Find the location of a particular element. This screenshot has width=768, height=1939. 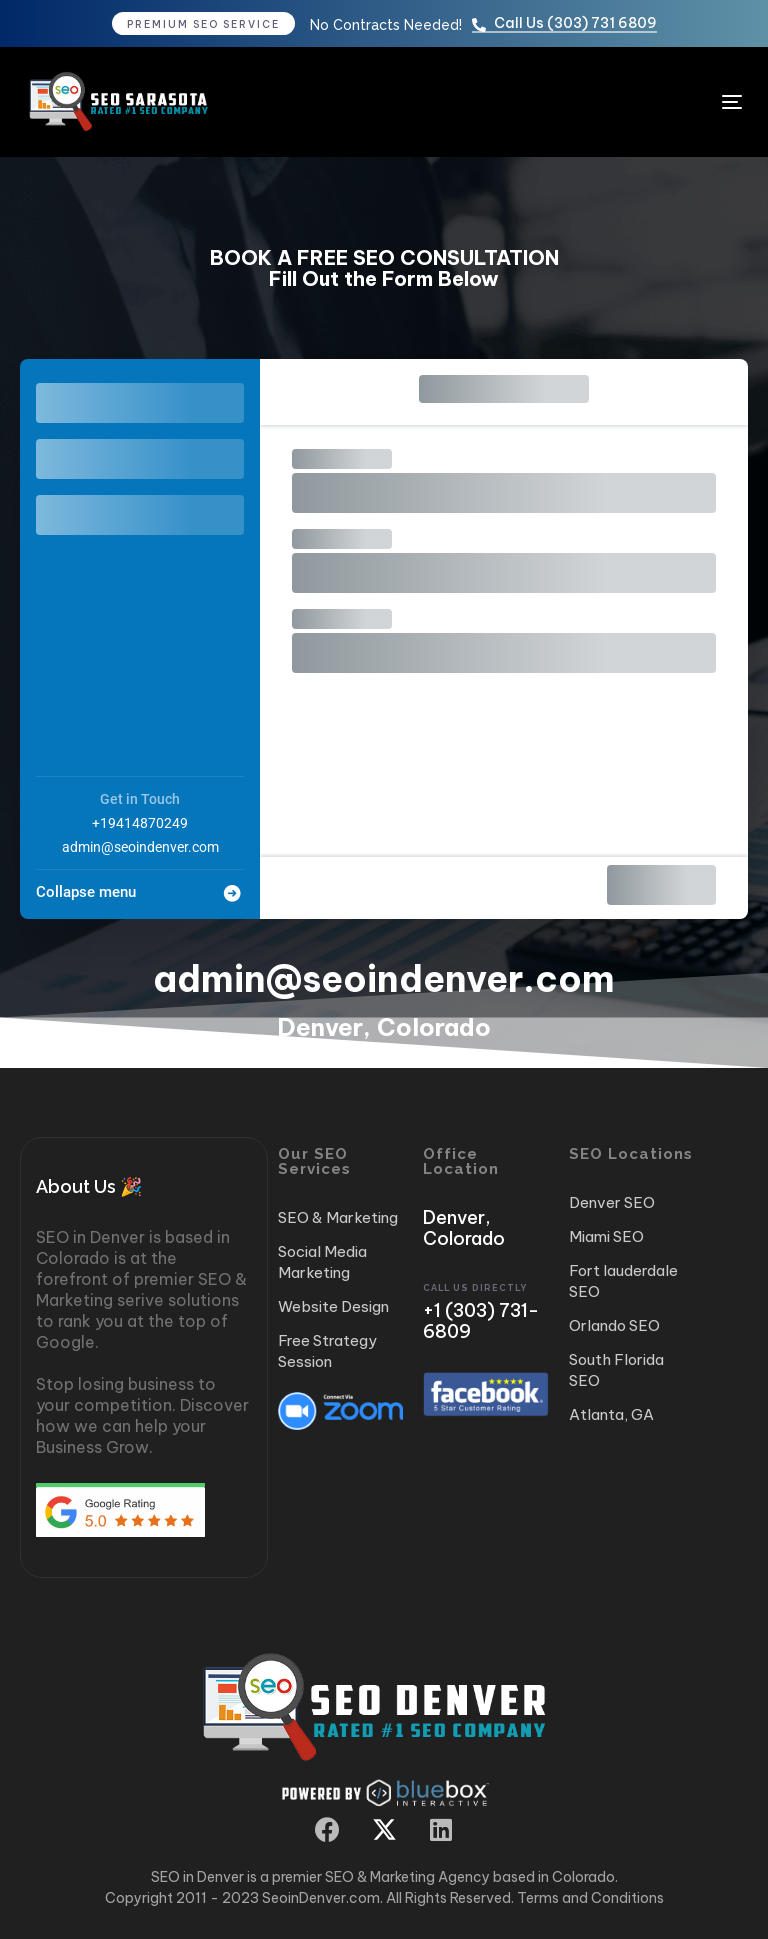

Denver SEO is located at coordinates (612, 1202).